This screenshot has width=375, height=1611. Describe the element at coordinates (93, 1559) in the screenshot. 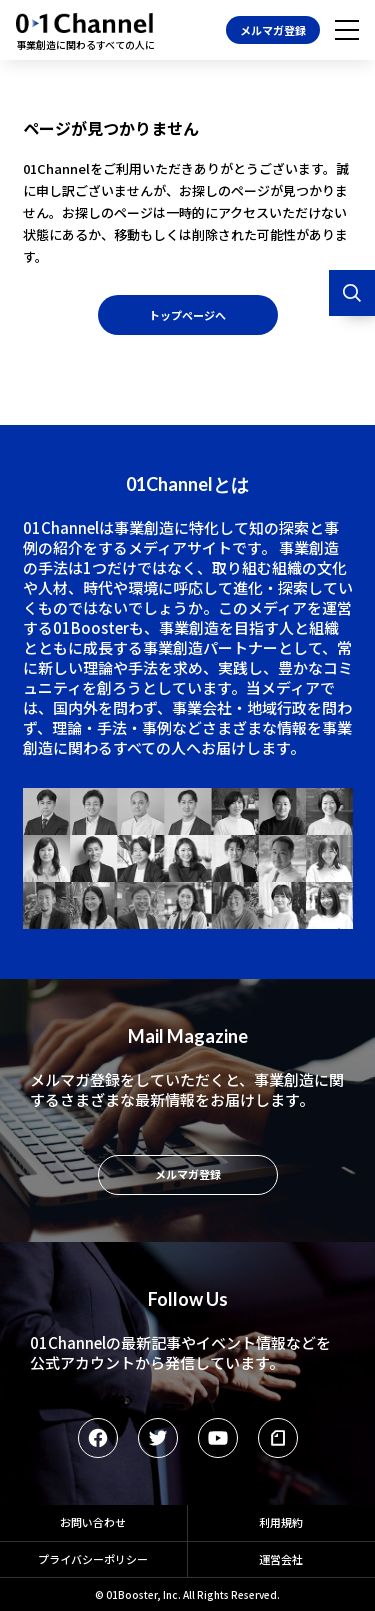

I see `プライバシーポリシー` at that location.